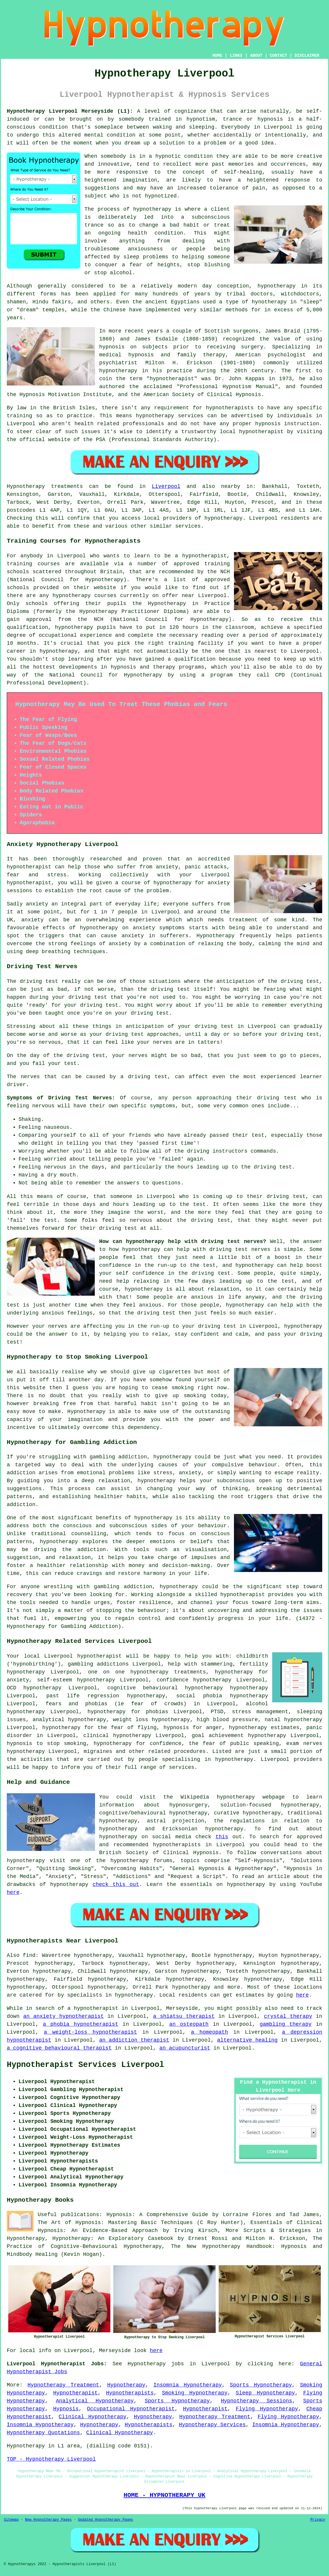  Describe the element at coordinates (152, 209) in the screenshot. I see `hypnotherapy` at that location.